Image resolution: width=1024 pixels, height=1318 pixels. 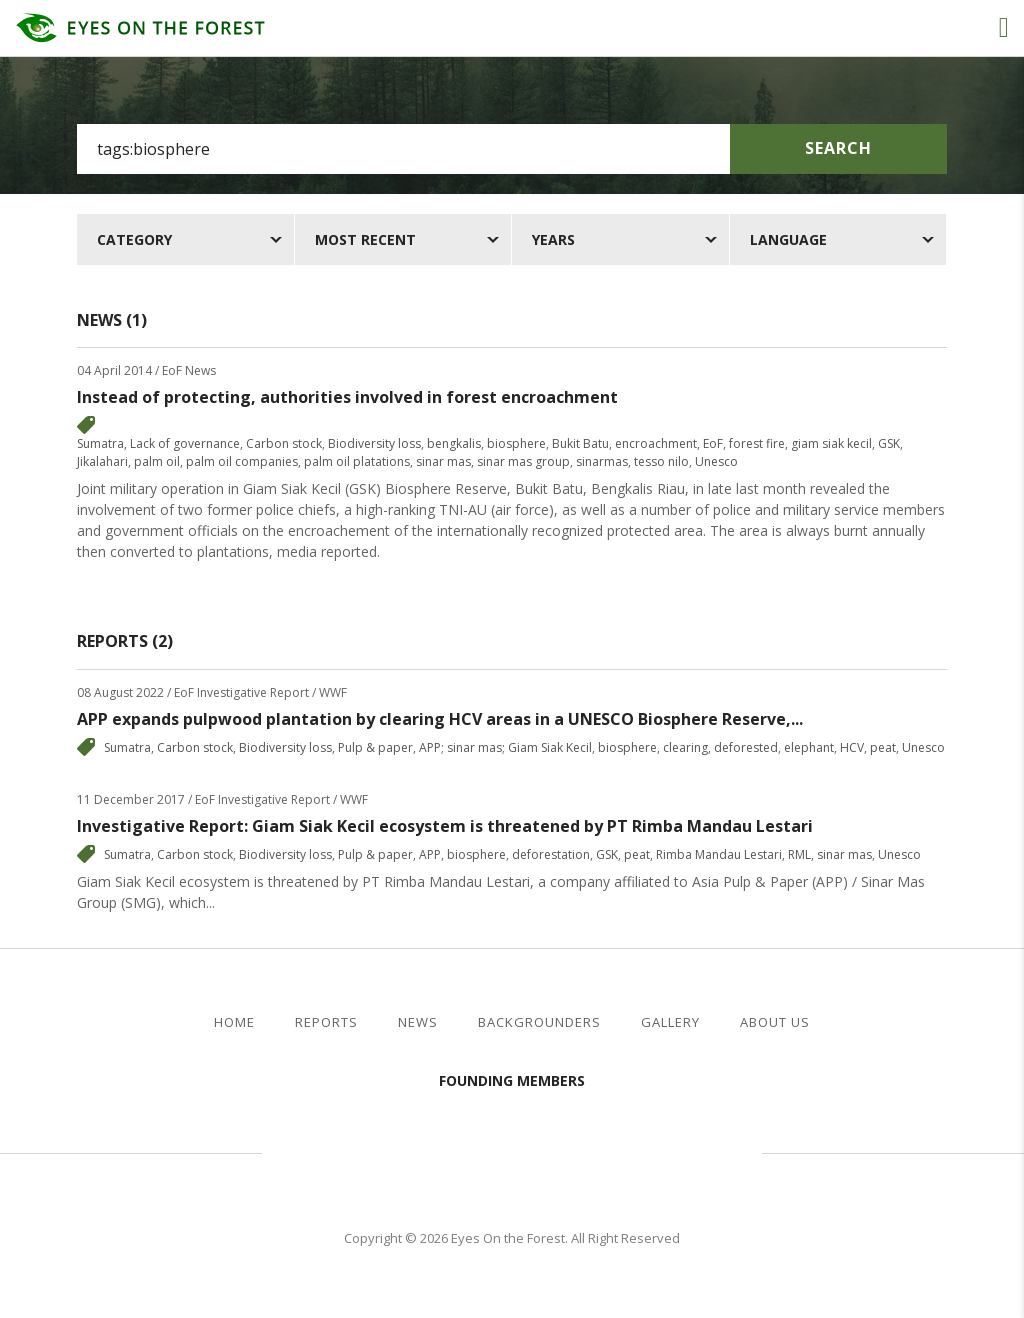 I want to click on Pulp & paper, so click(x=375, y=747).